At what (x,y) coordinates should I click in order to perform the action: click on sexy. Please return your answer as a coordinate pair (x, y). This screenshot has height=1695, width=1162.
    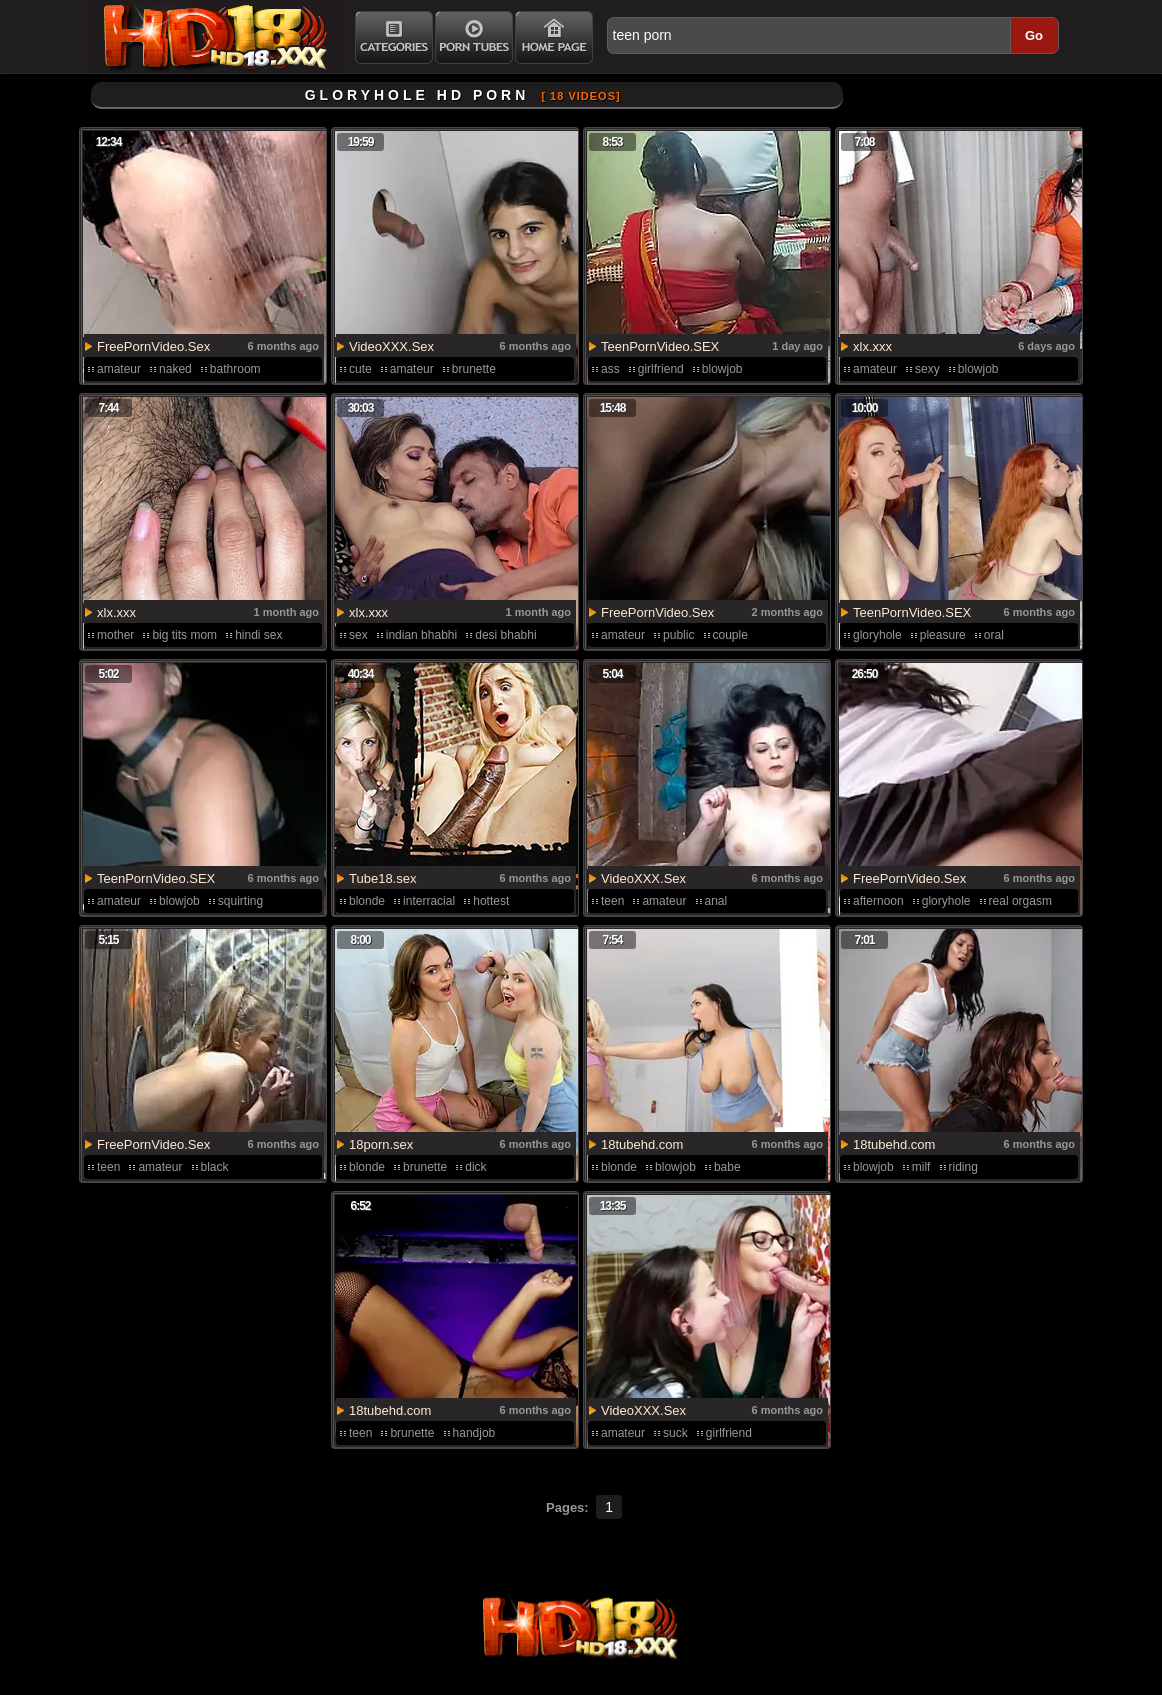
    Looking at the image, I should click on (927, 369).